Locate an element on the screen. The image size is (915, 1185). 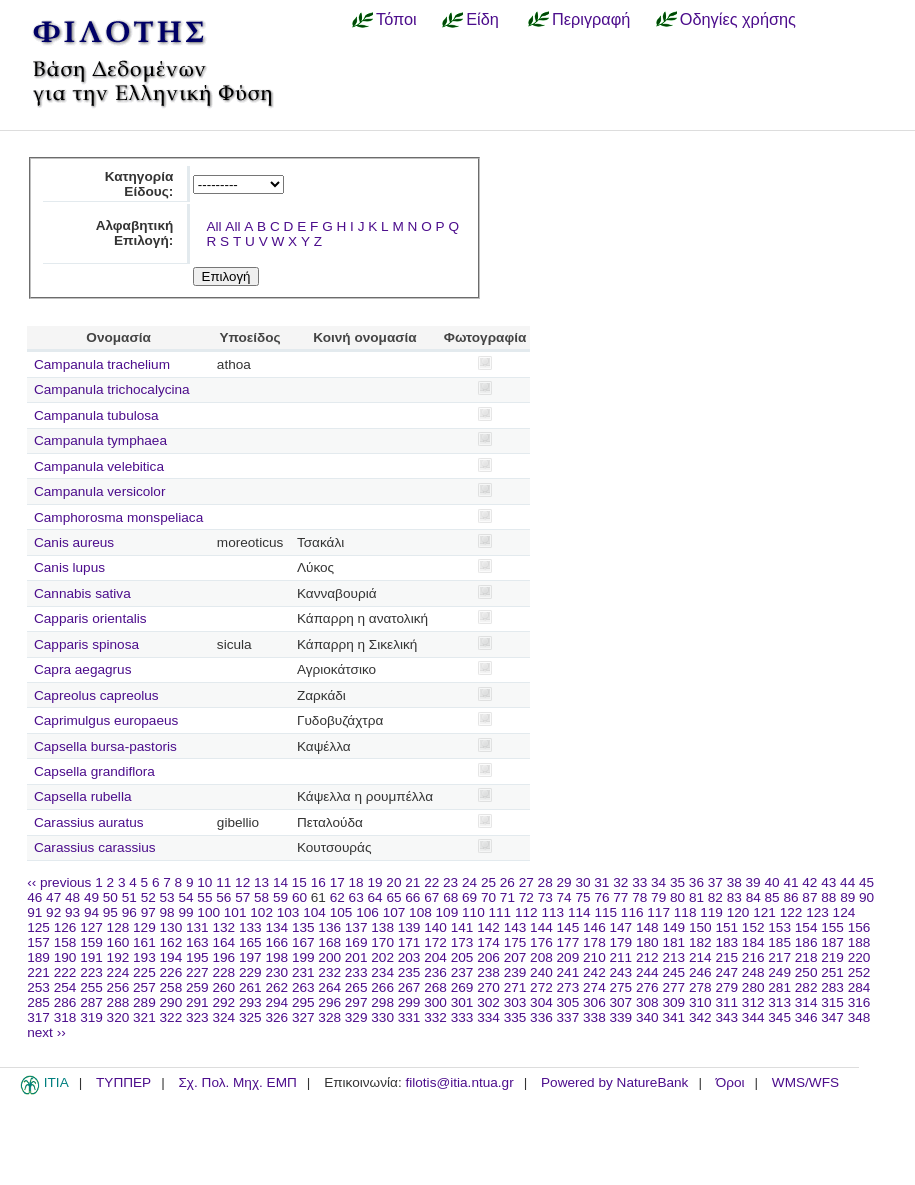
297 is located at coordinates (356, 1002).